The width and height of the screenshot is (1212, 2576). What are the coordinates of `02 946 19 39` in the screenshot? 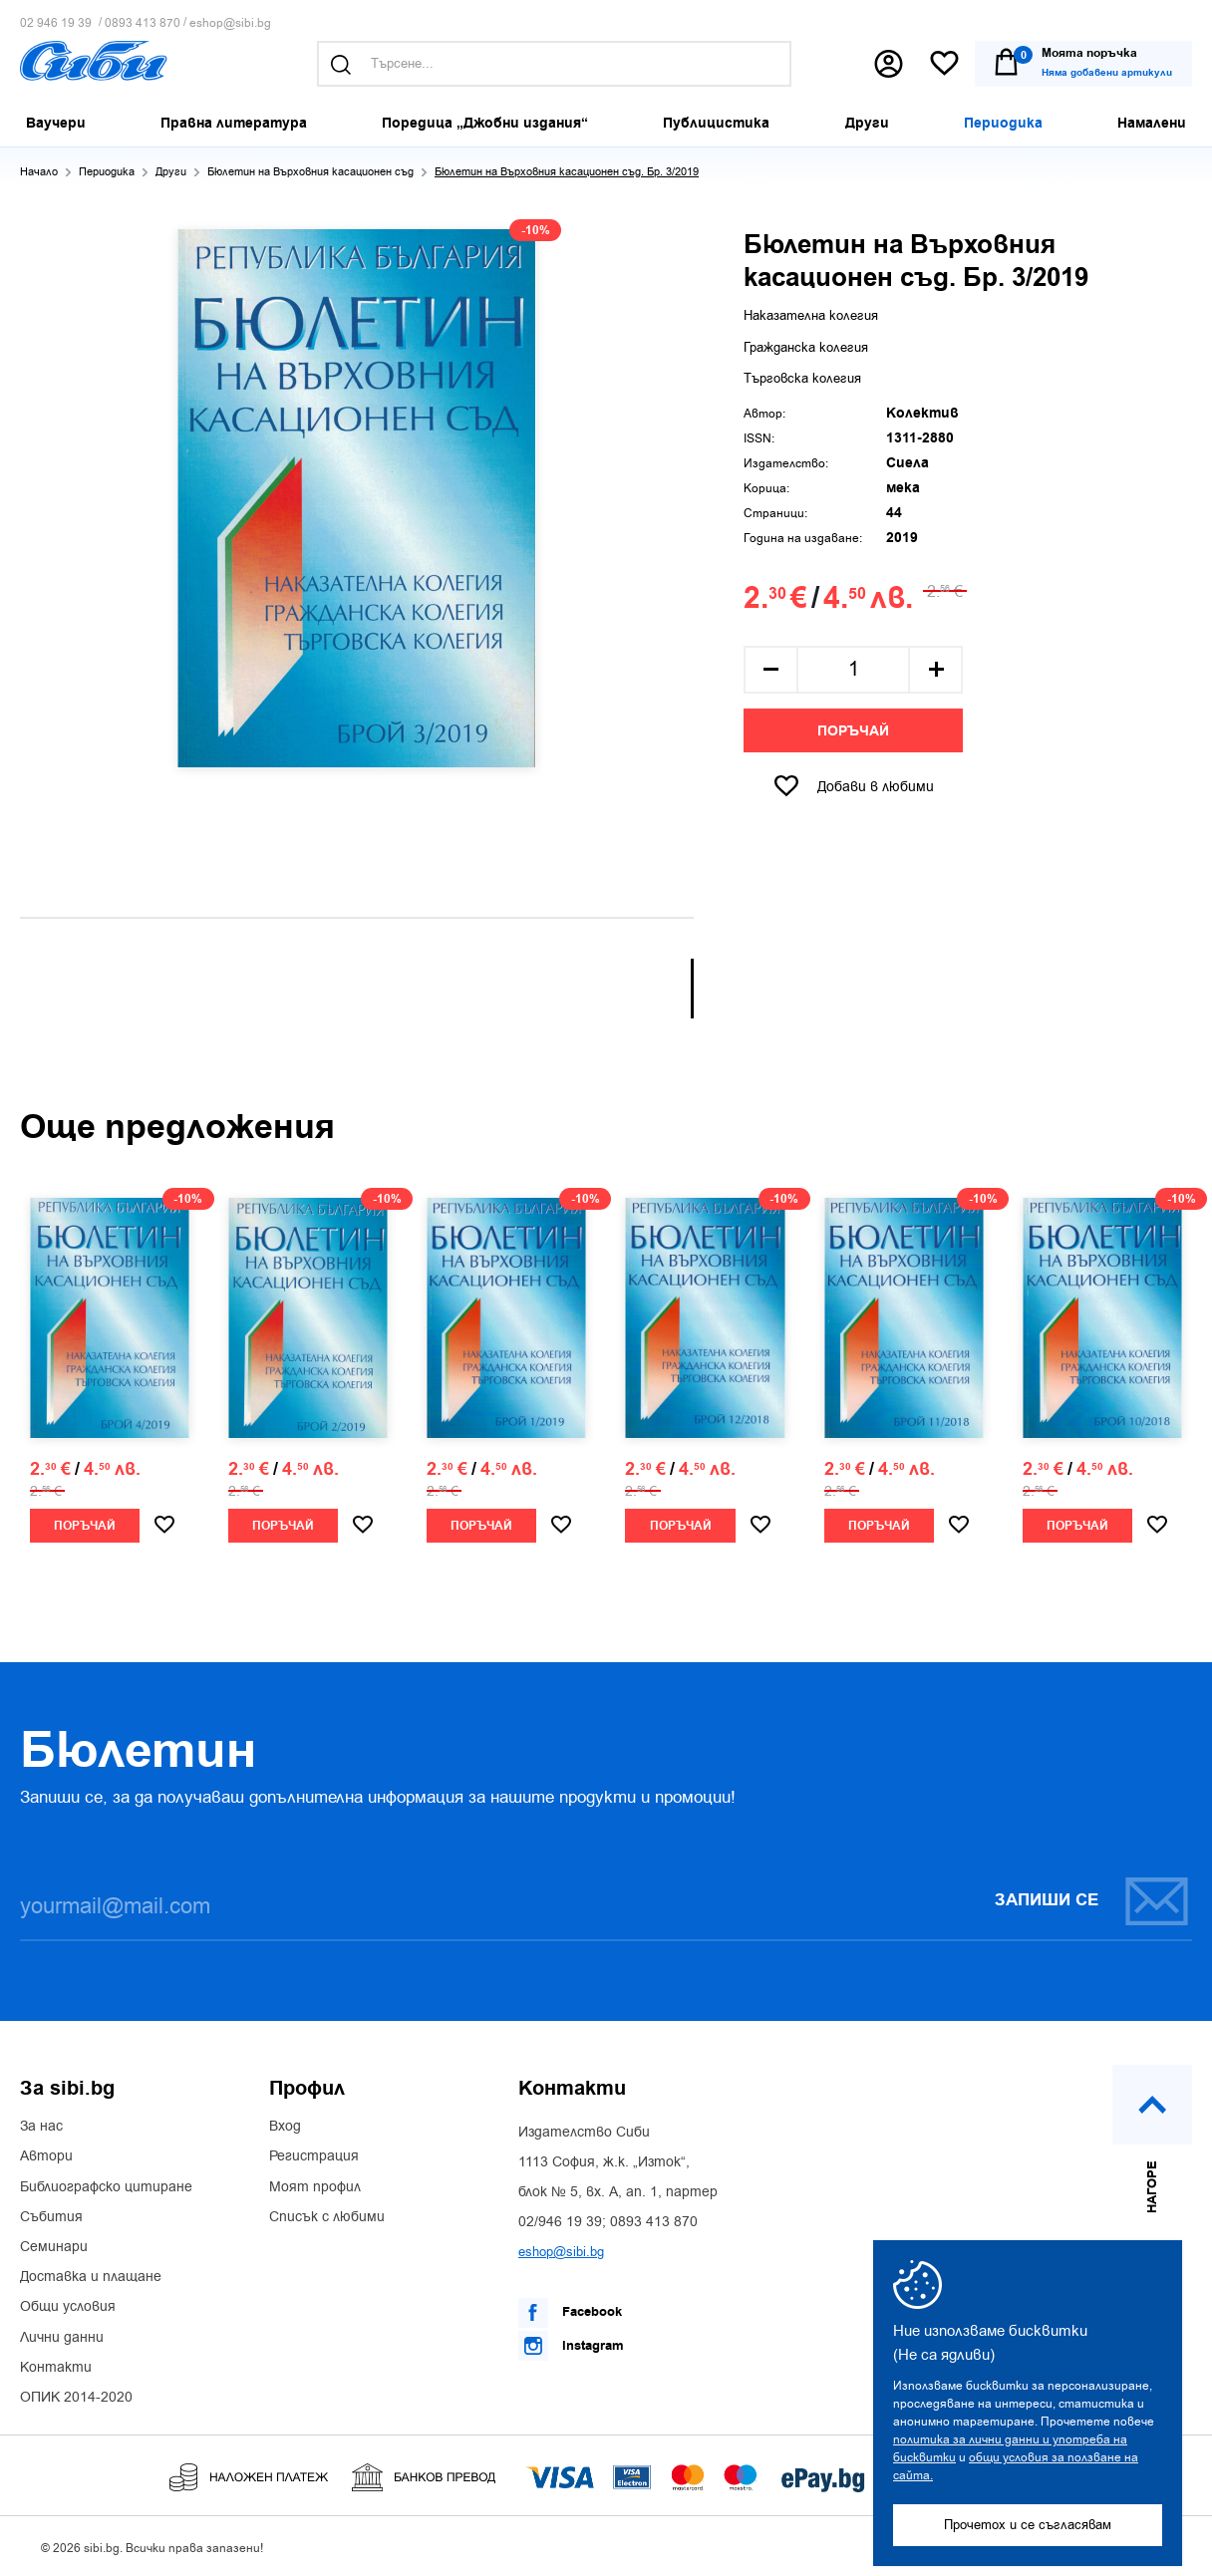 It's located at (56, 23).